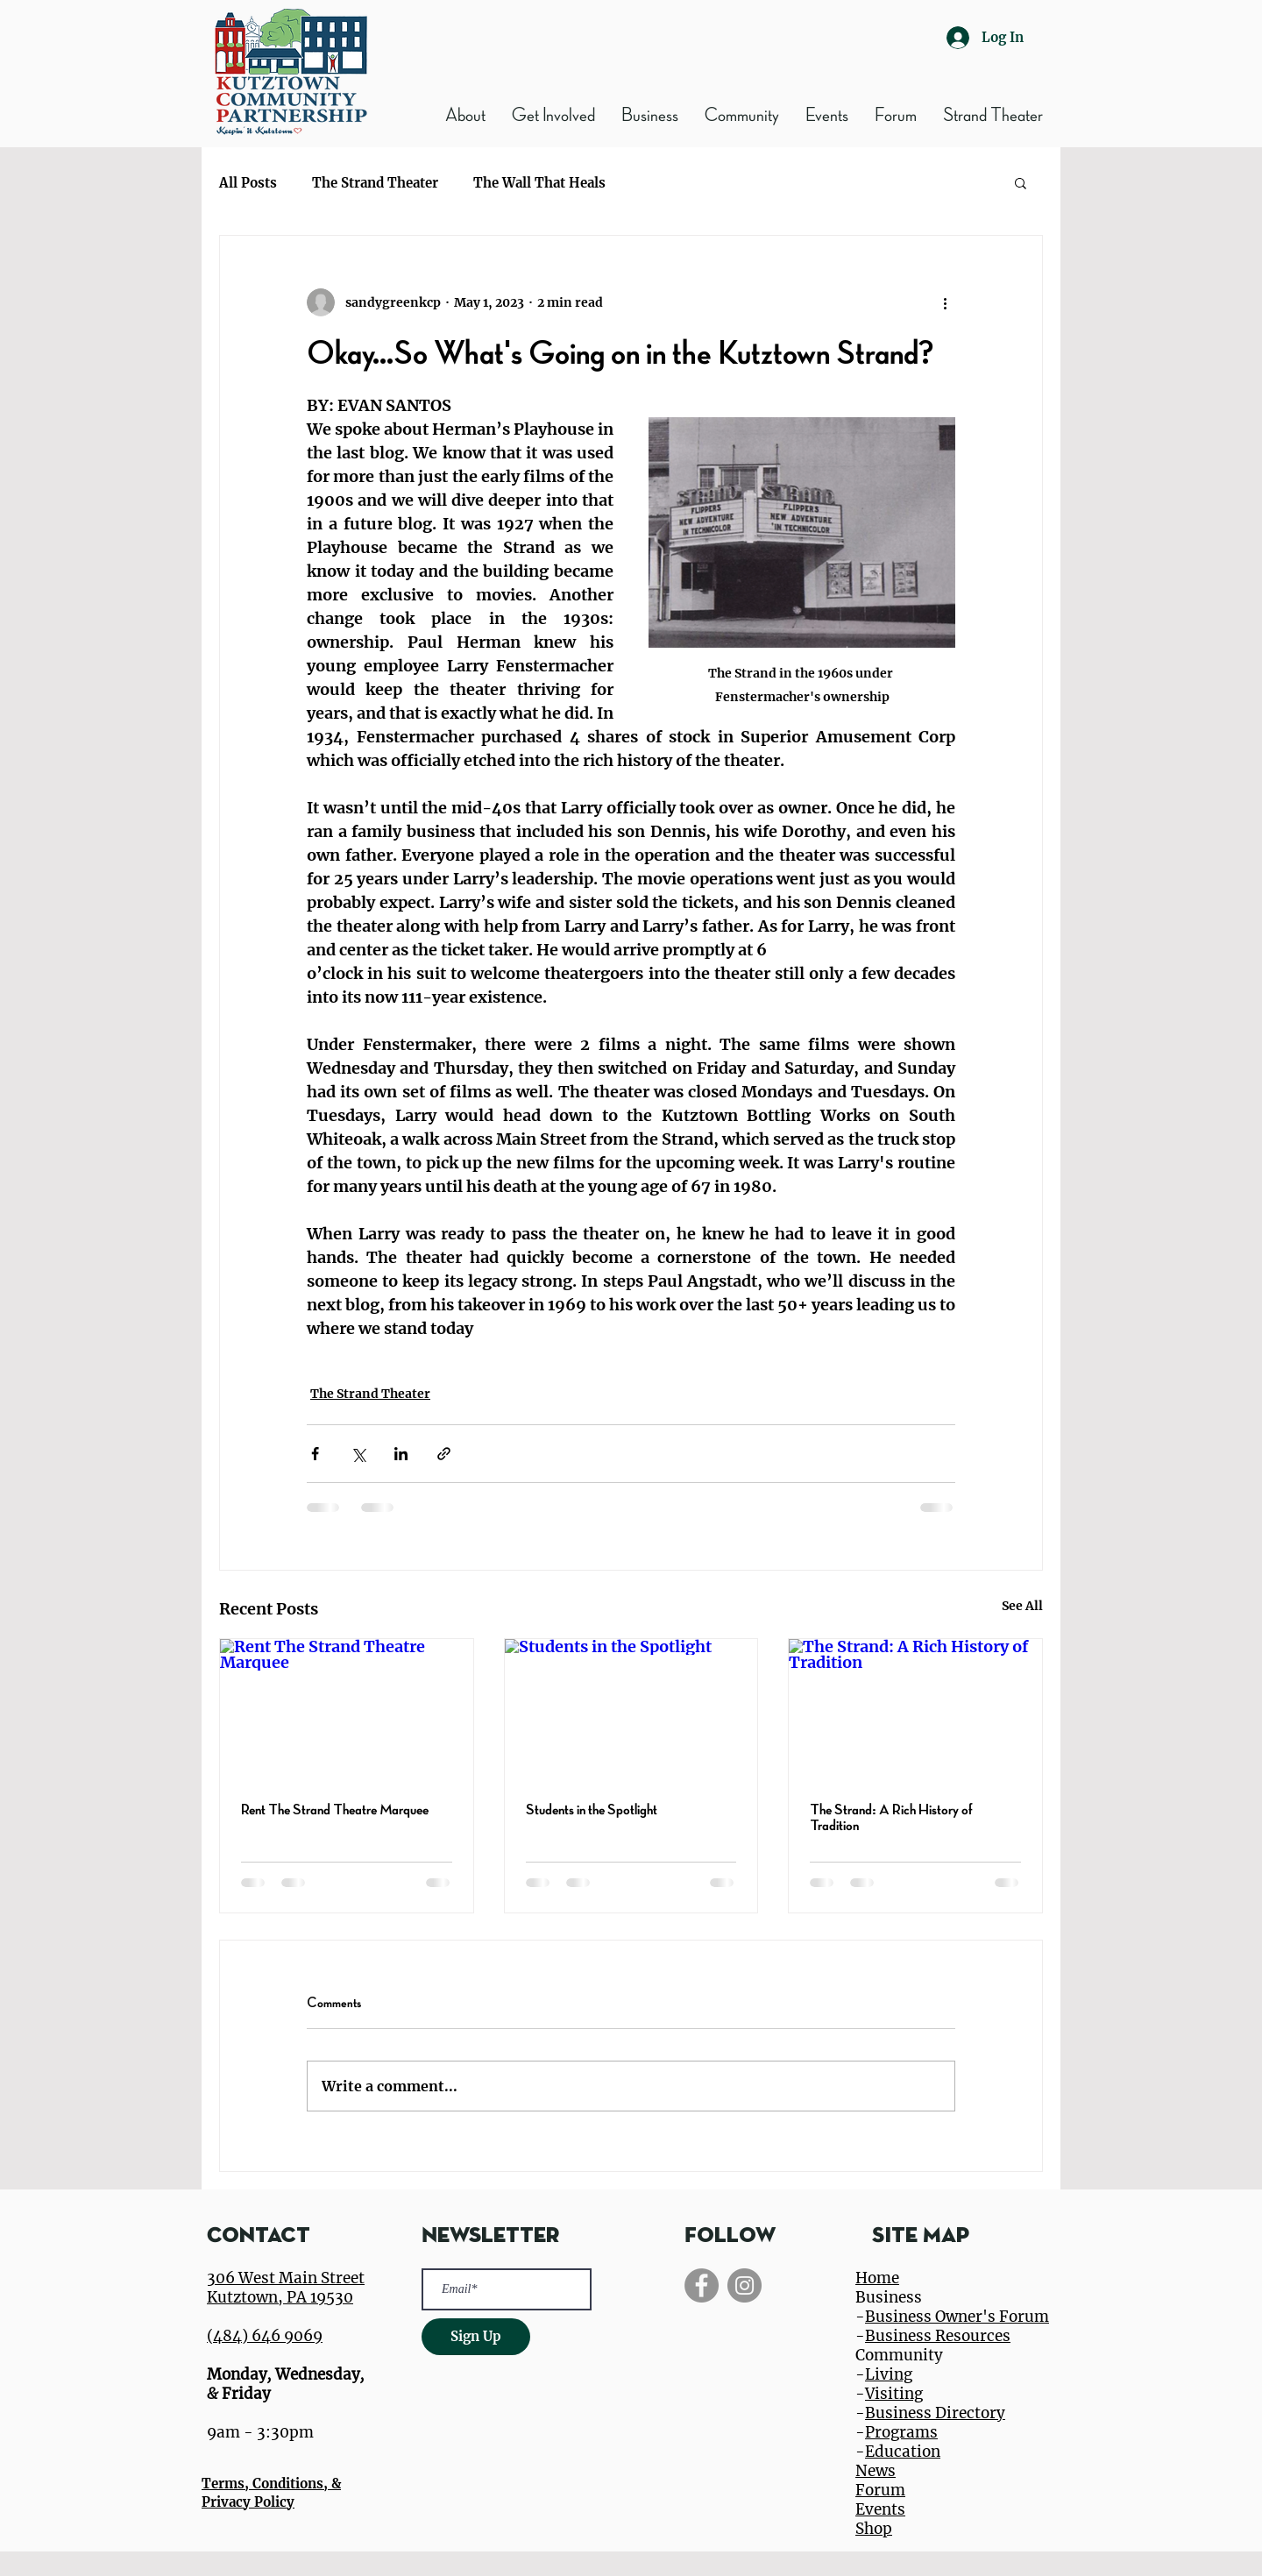 Image resolution: width=1262 pixels, height=2576 pixels. What do you see at coordinates (891, 1818) in the screenshot?
I see `The Strand: A Rich History of Tradition` at bounding box center [891, 1818].